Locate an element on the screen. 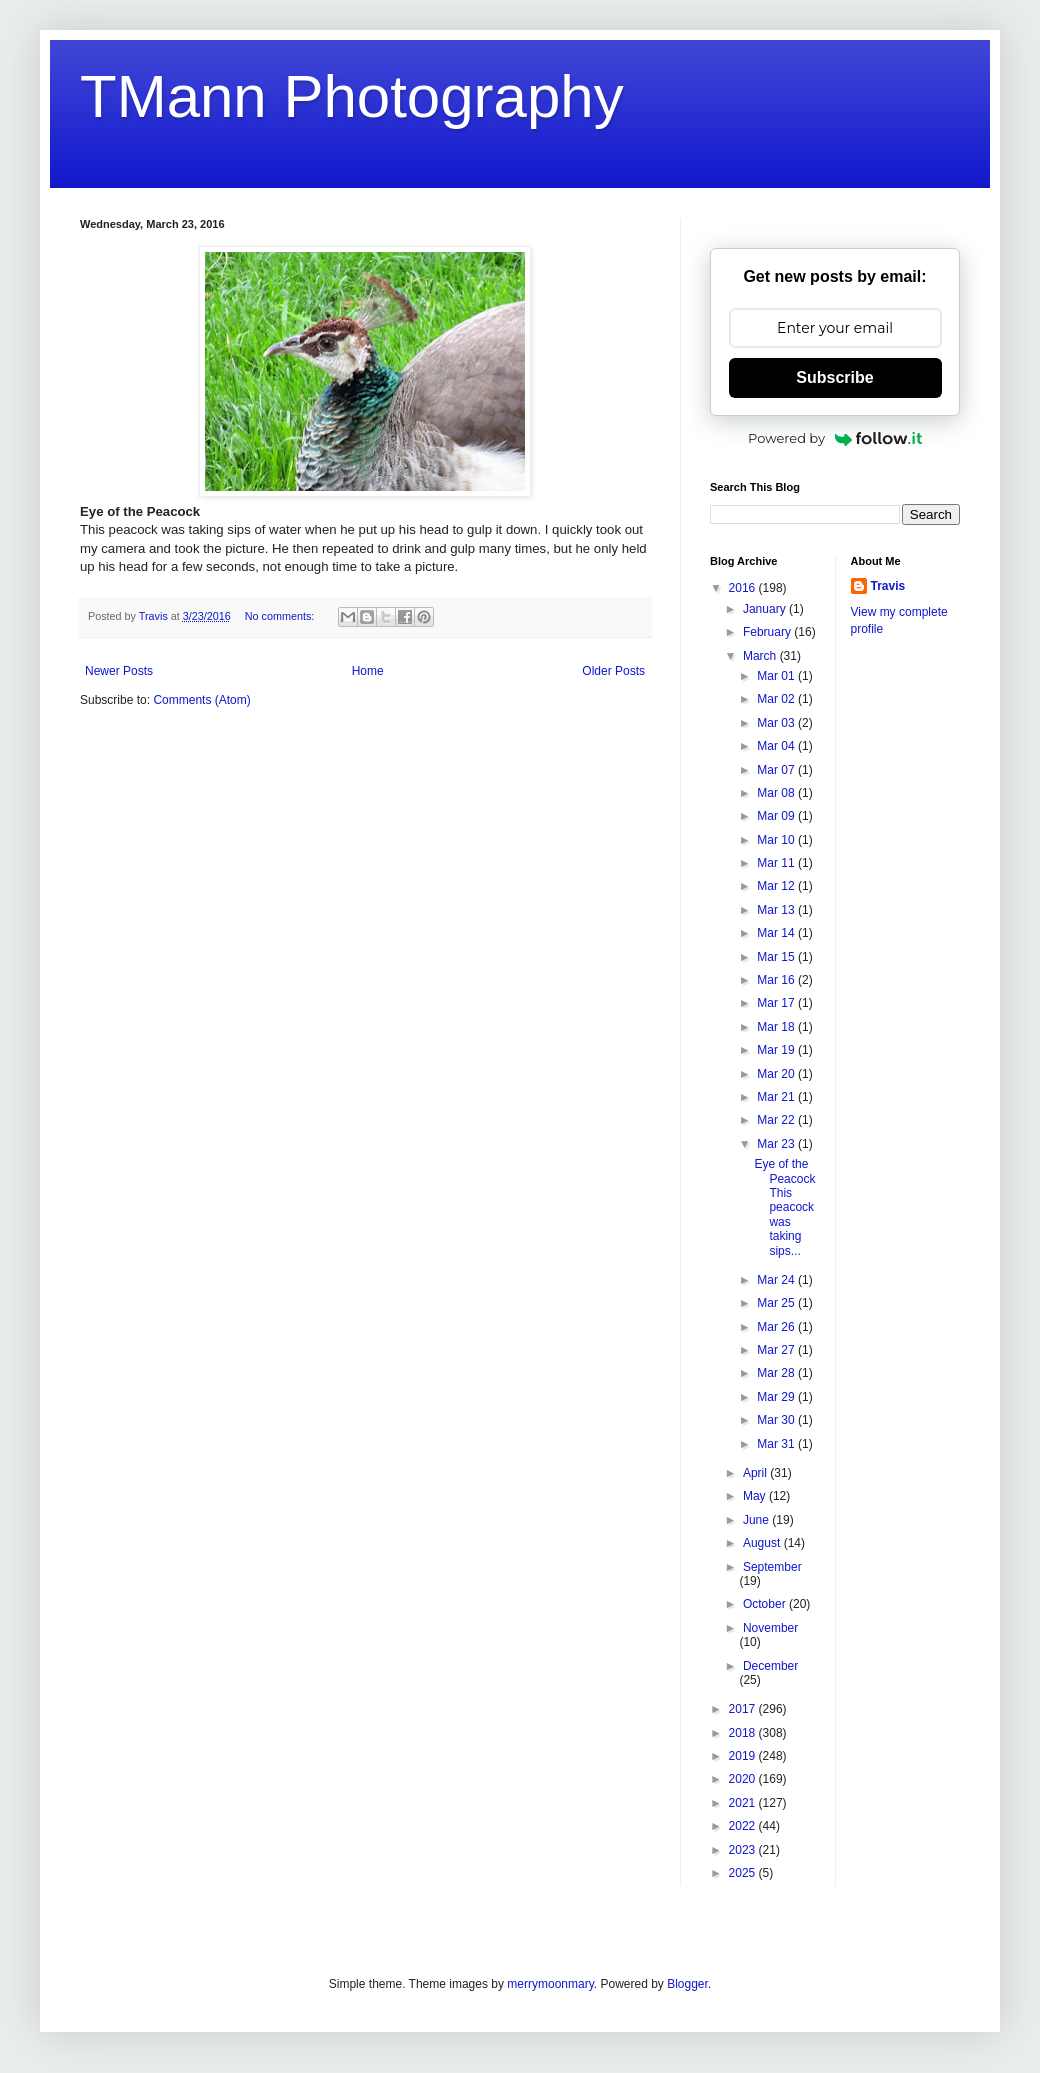 This screenshot has height=2073, width=1040. Mar 11 is located at coordinates (777, 863).